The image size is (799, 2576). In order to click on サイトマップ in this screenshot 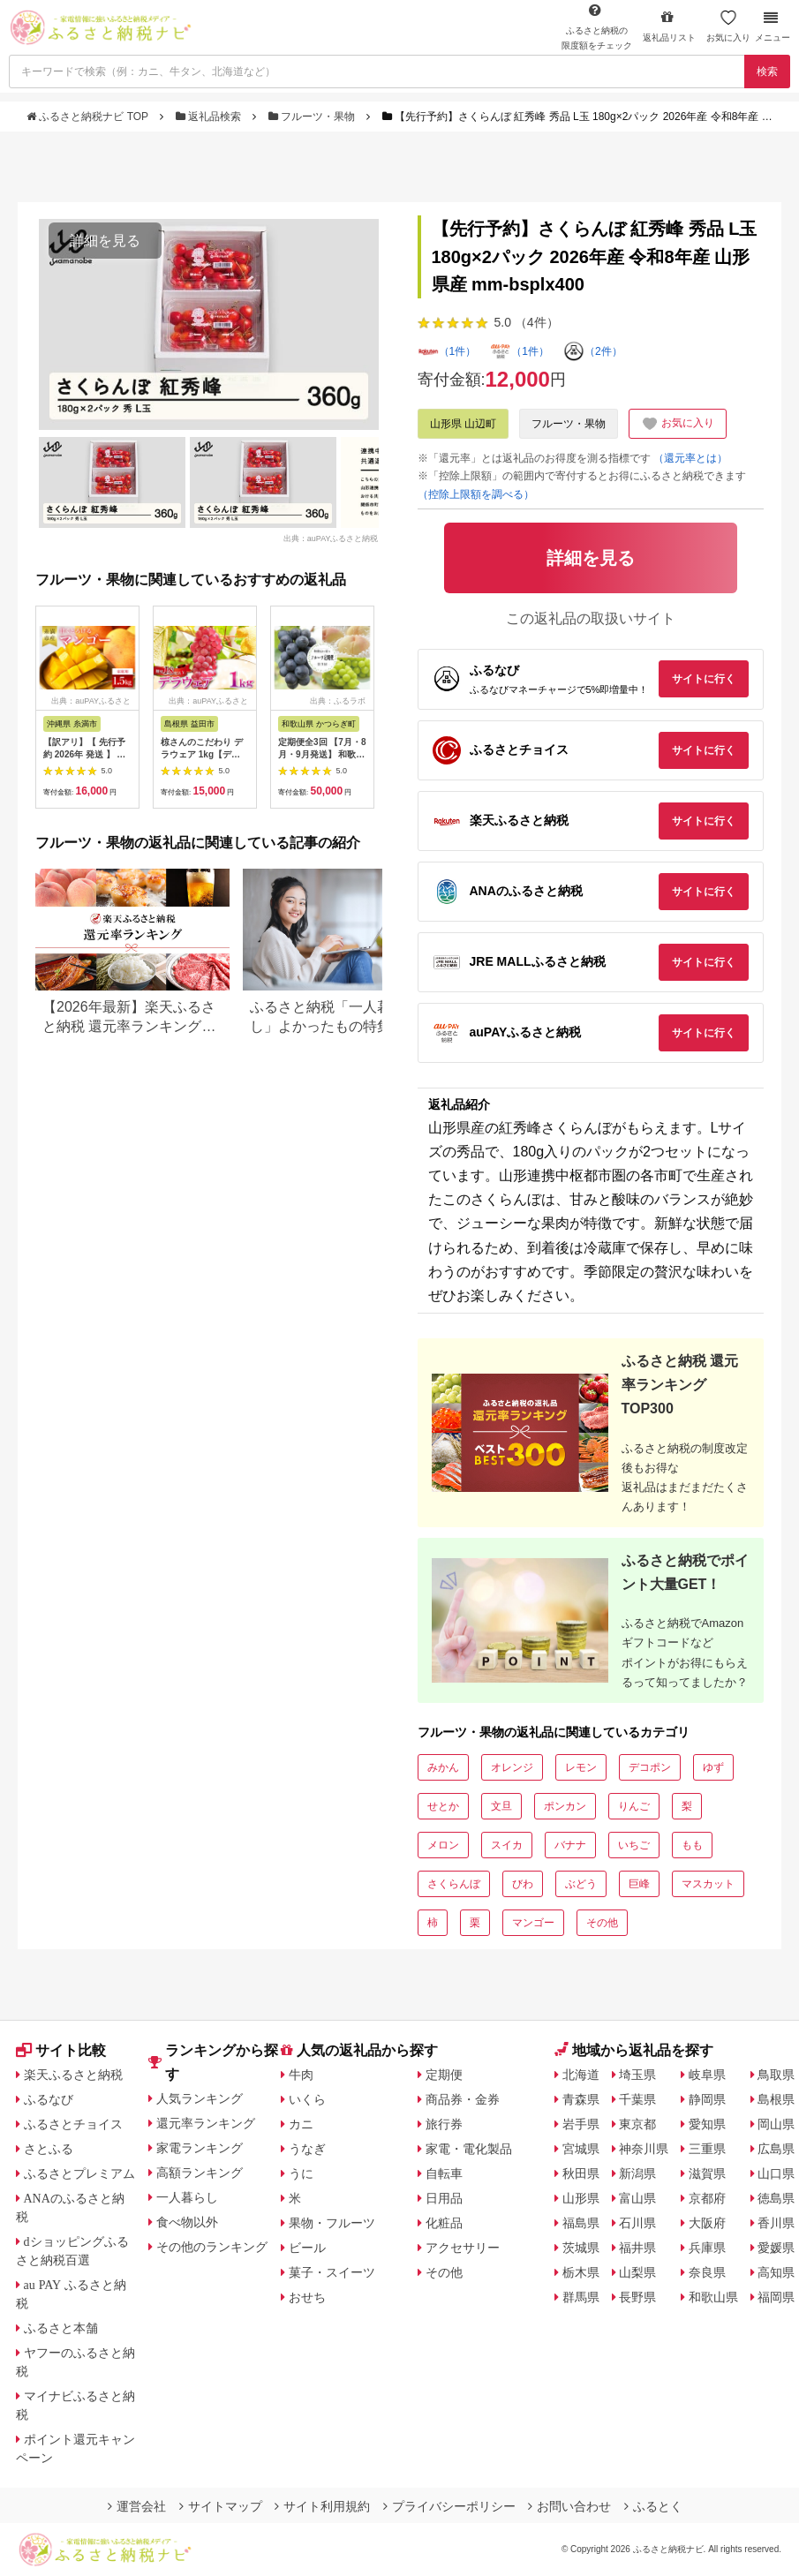, I will do `click(220, 2506)`.